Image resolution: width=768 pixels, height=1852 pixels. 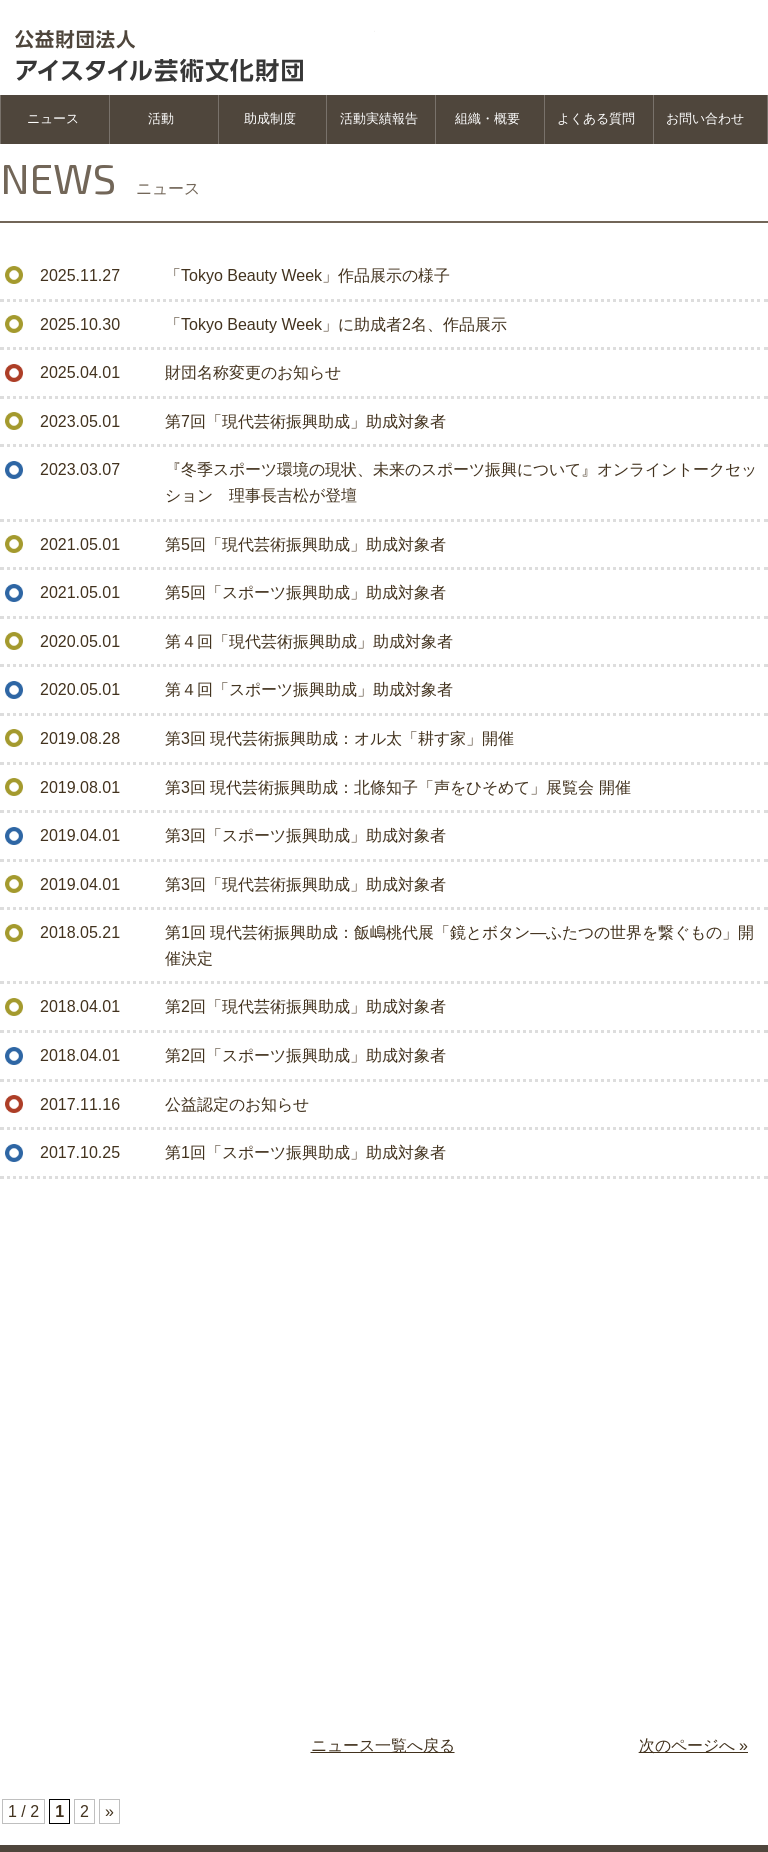 What do you see at coordinates (253, 372) in the screenshot?
I see `財団名称変更のお知らせ` at bounding box center [253, 372].